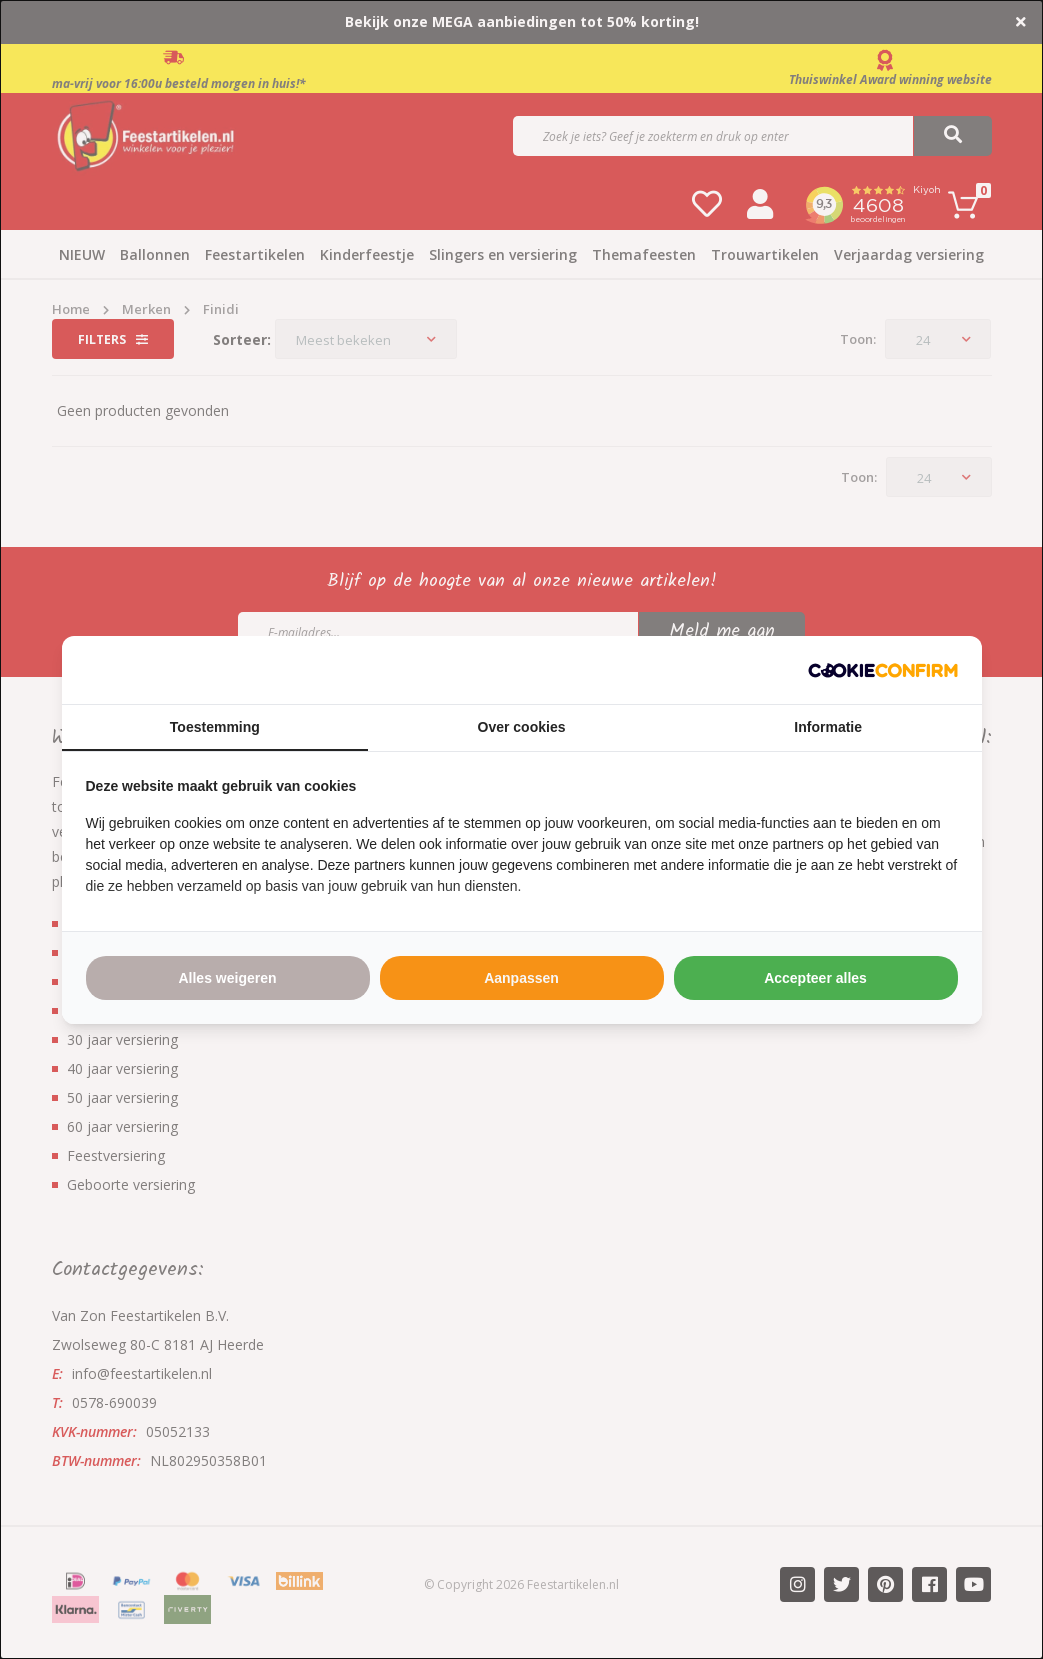 Image resolution: width=1043 pixels, height=1659 pixels. I want to click on Aanpassen [tab], so click(521, 978).